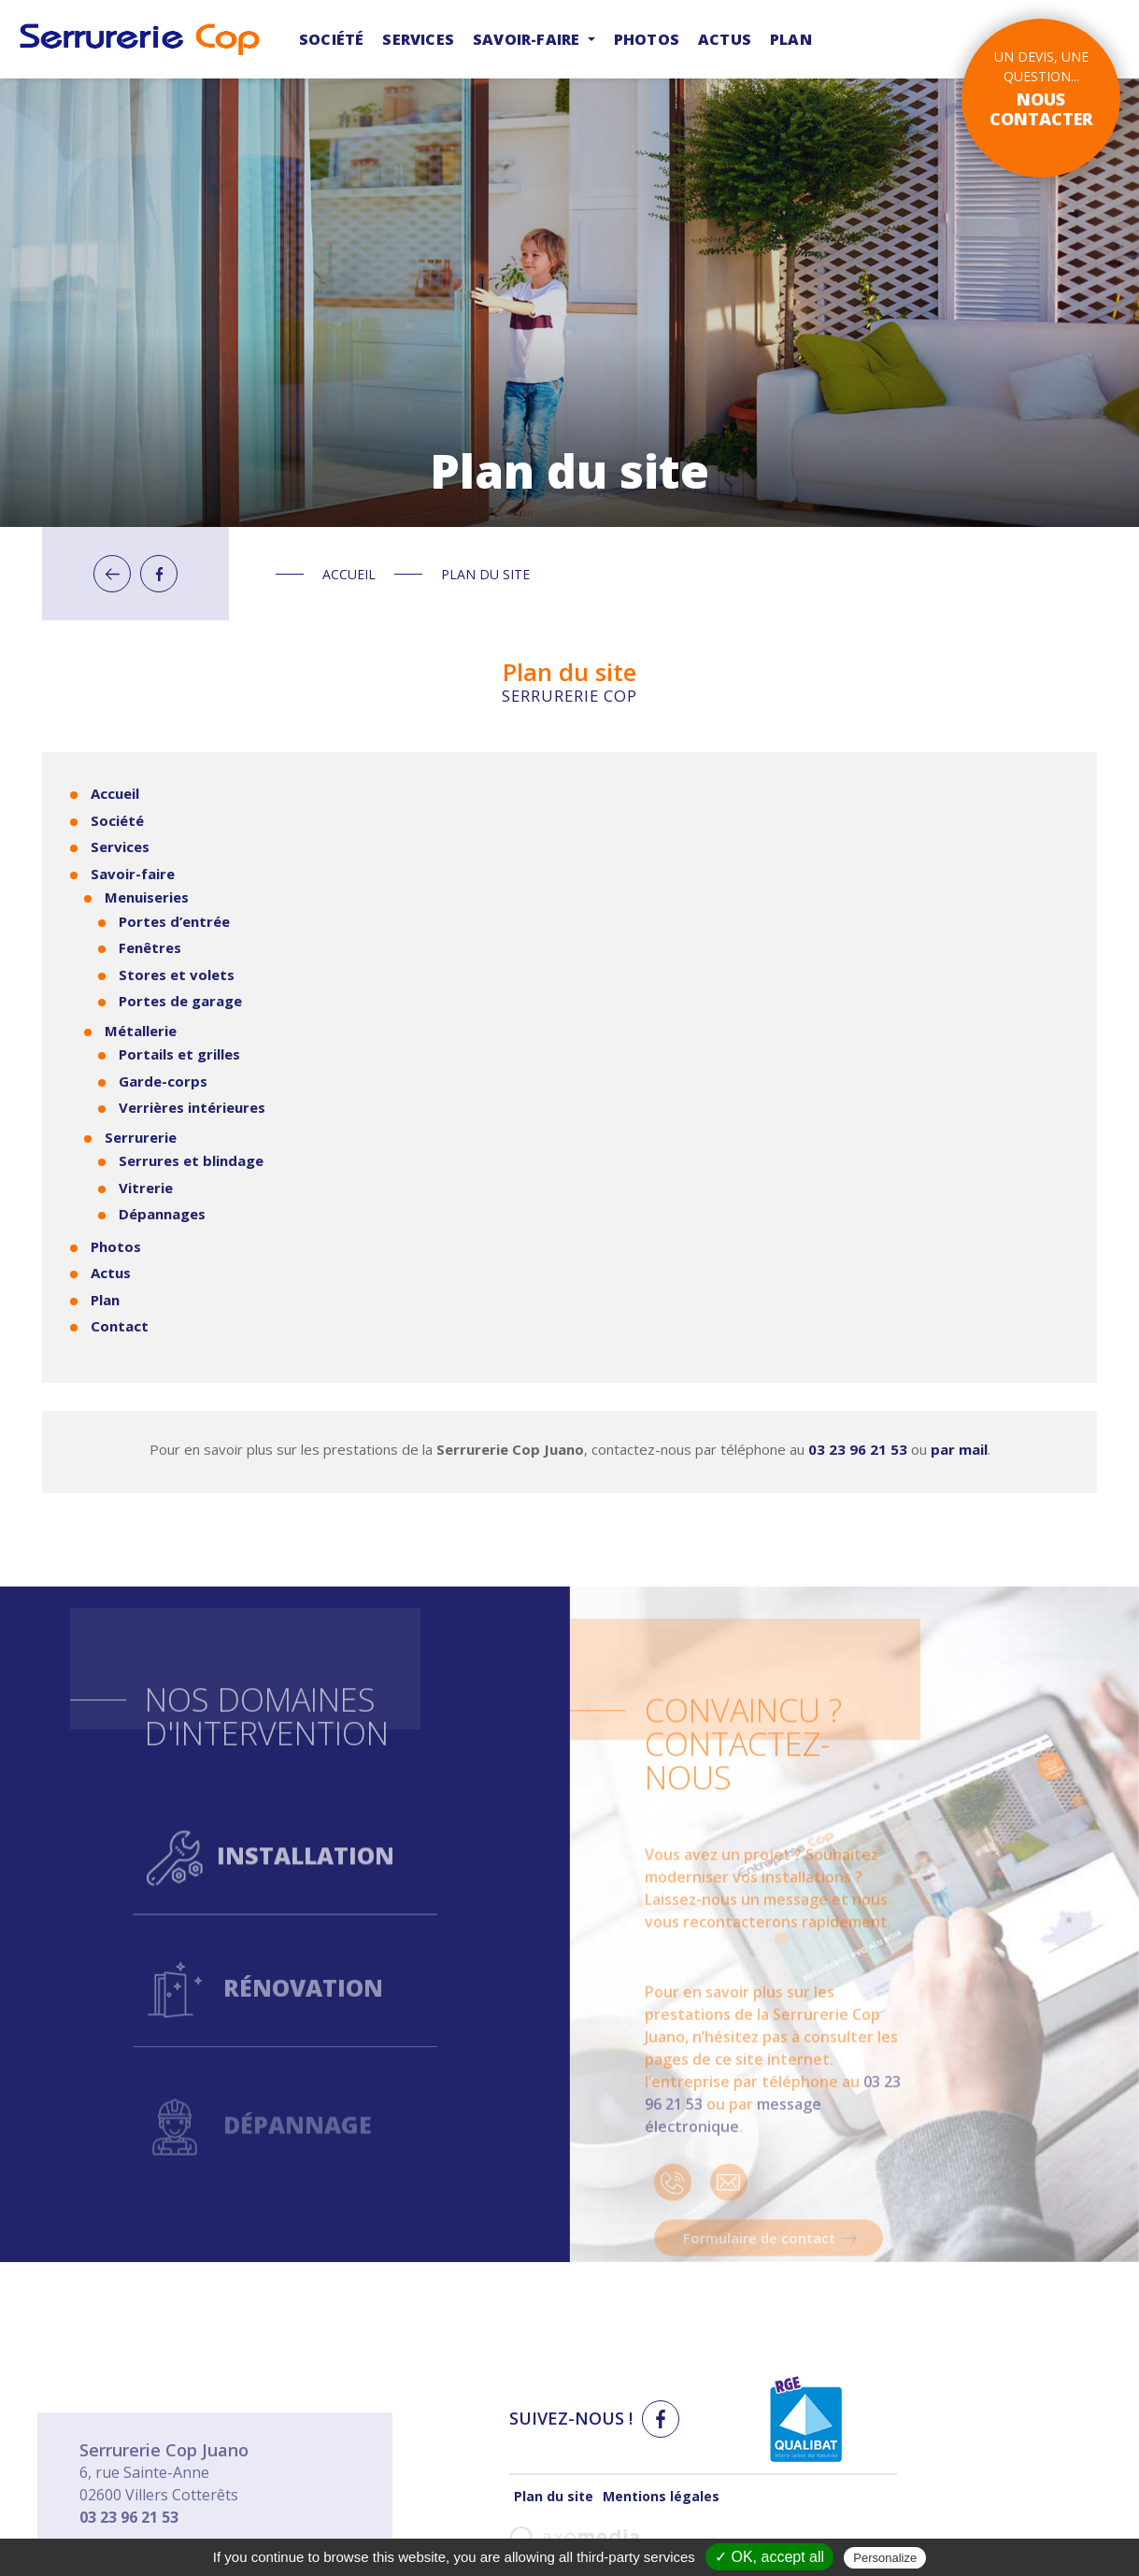  I want to click on Plan, so click(791, 39).